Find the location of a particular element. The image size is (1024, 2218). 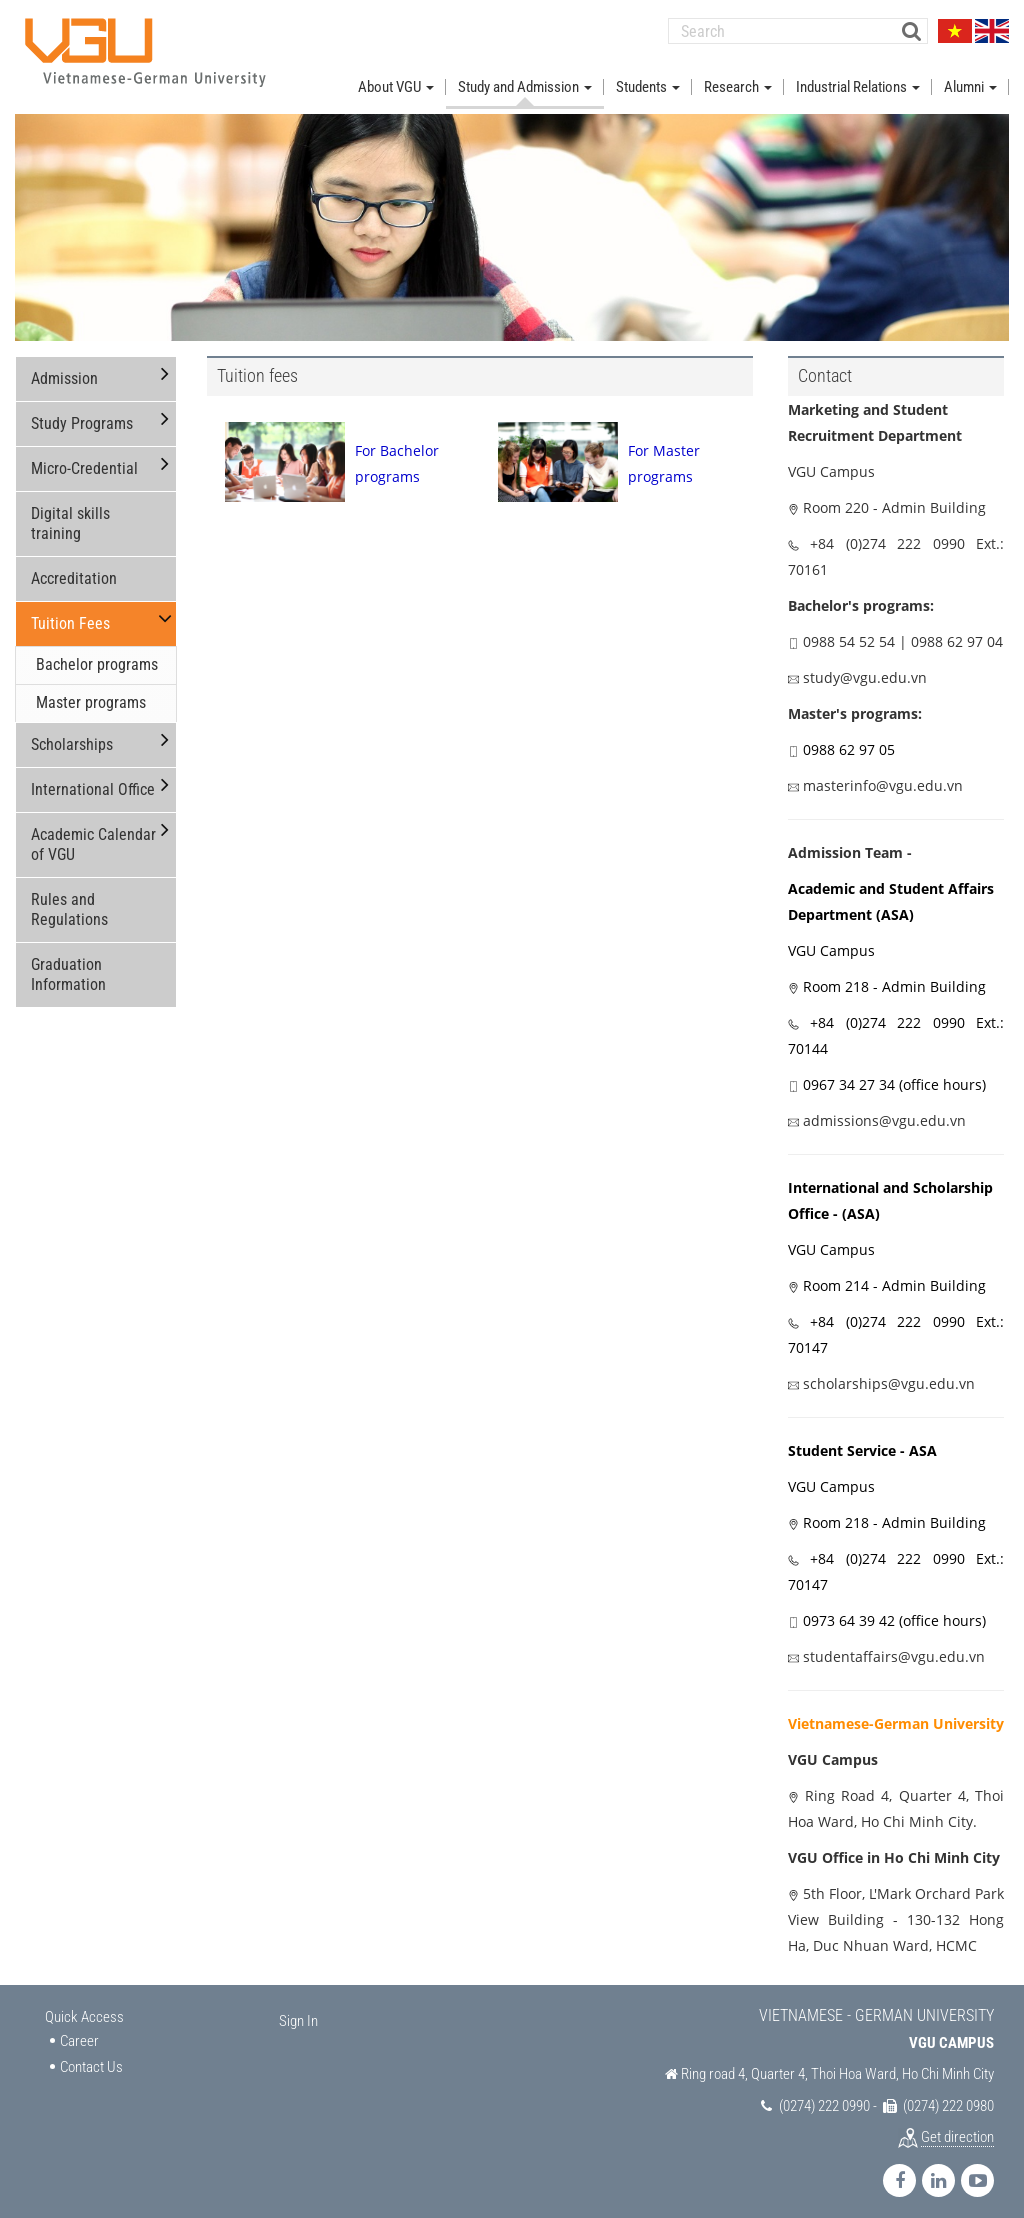

Alumni [button] is located at coordinates (970, 78).